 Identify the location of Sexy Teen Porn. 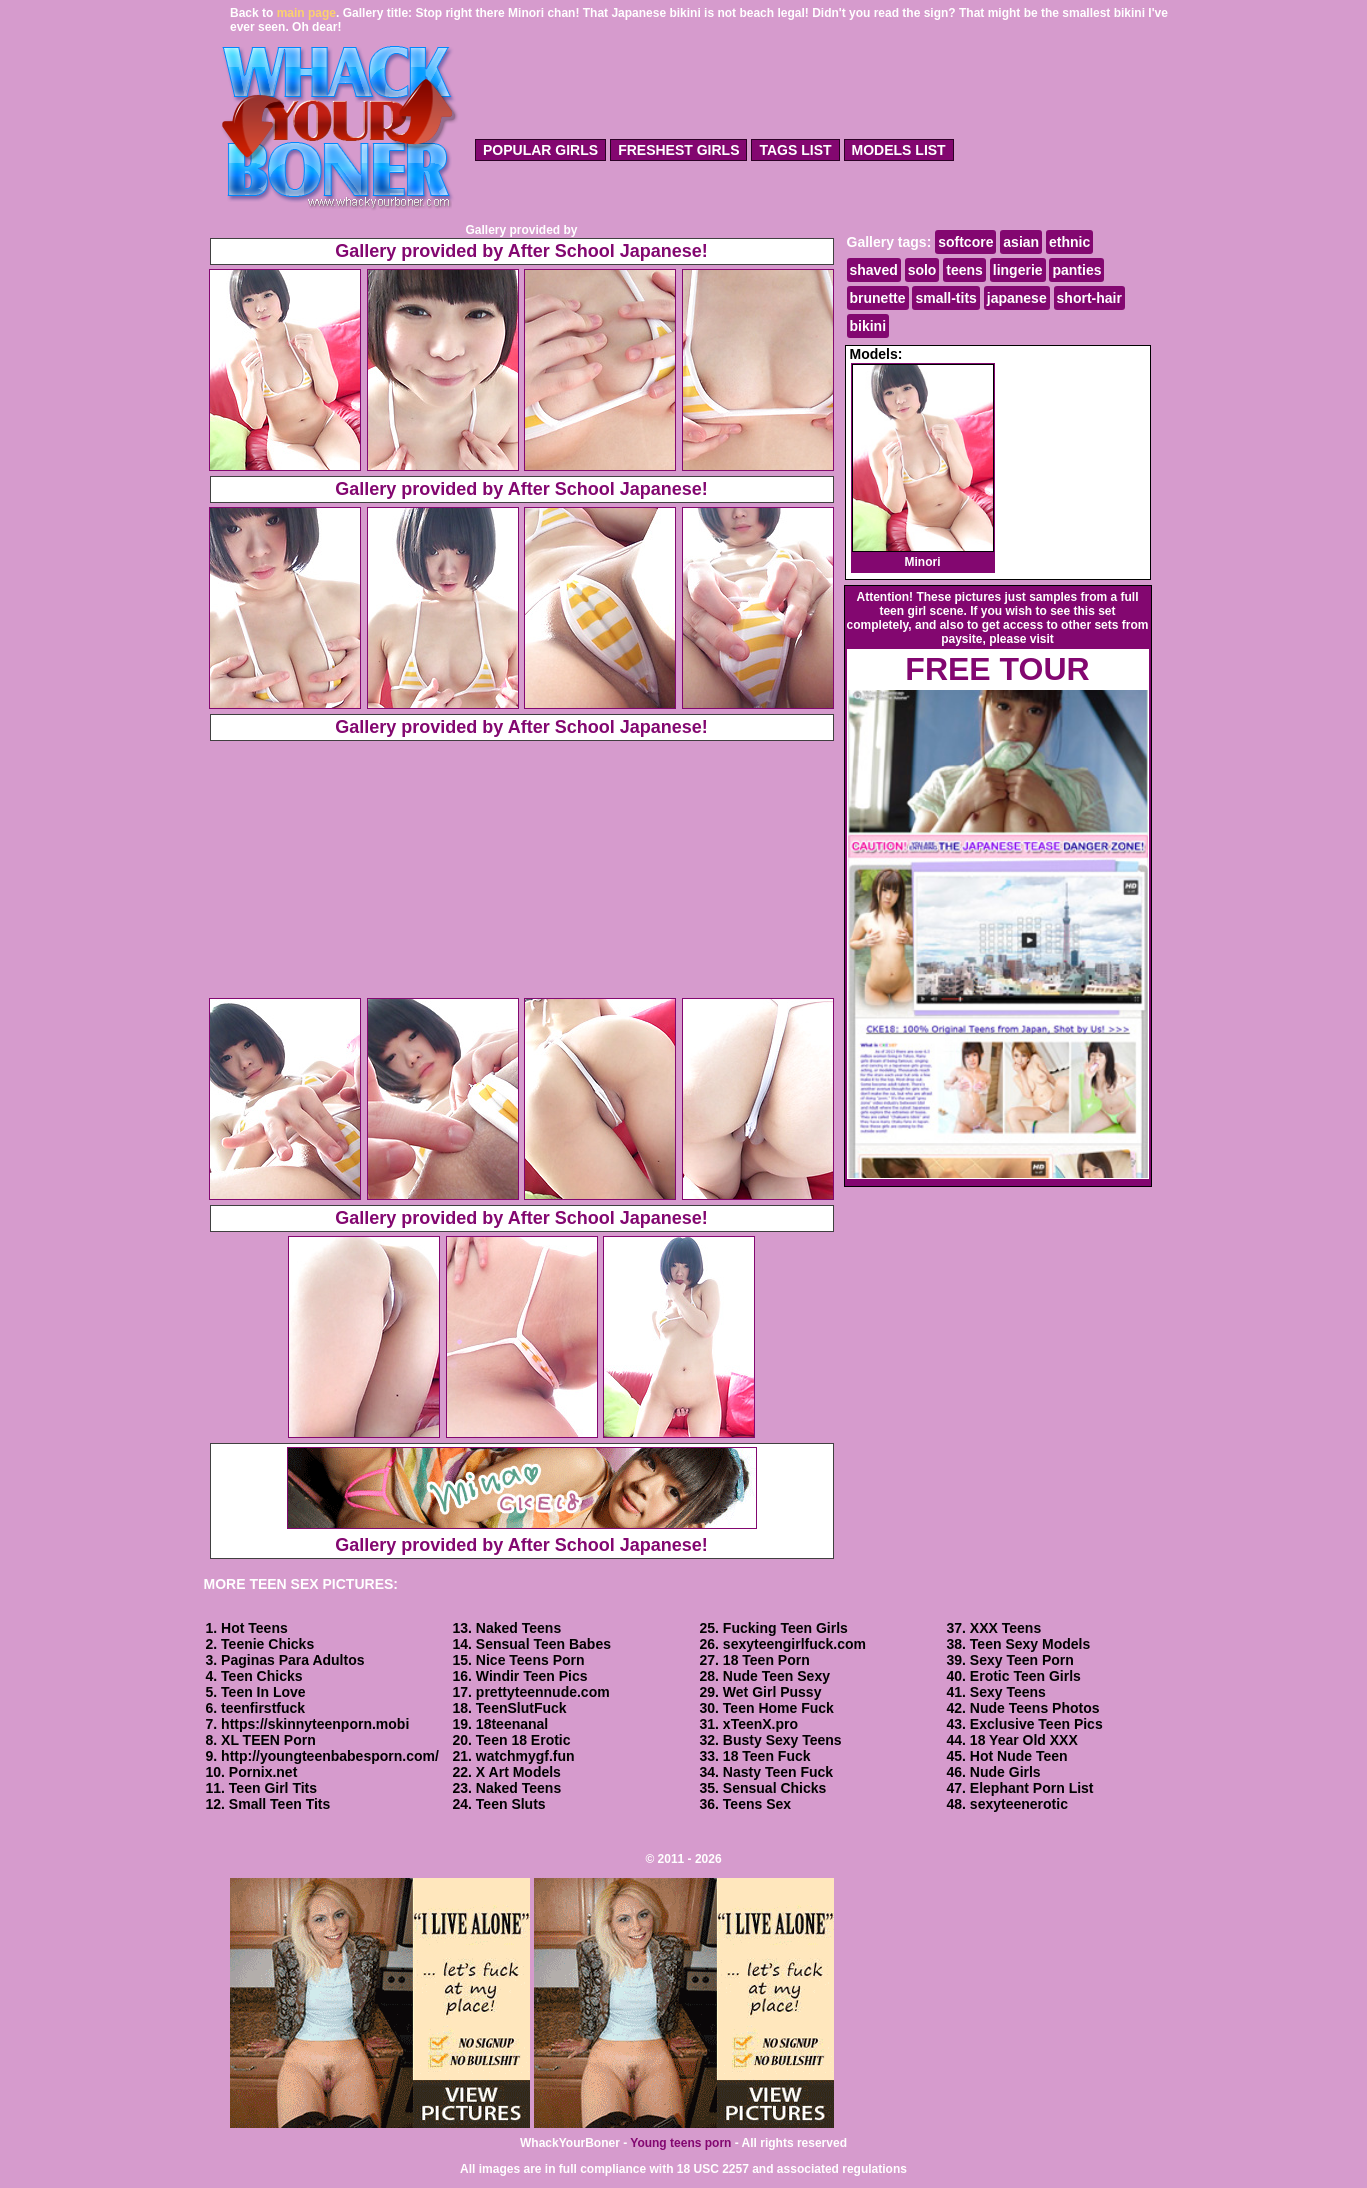
(1022, 1660).